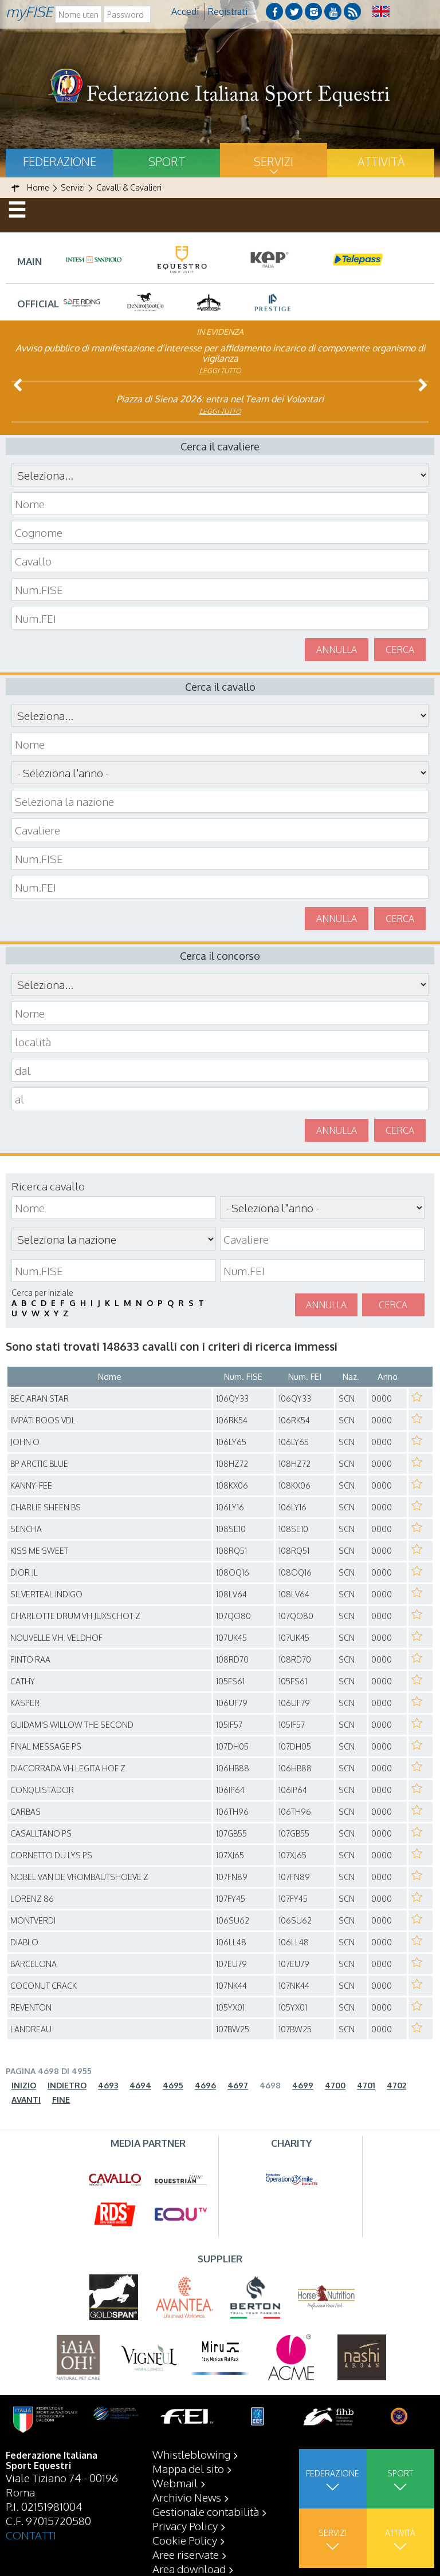 This screenshot has height=2576, width=440. I want to click on Piazza di Siena 2026: entra nel Team dei Volontari, so click(220, 399).